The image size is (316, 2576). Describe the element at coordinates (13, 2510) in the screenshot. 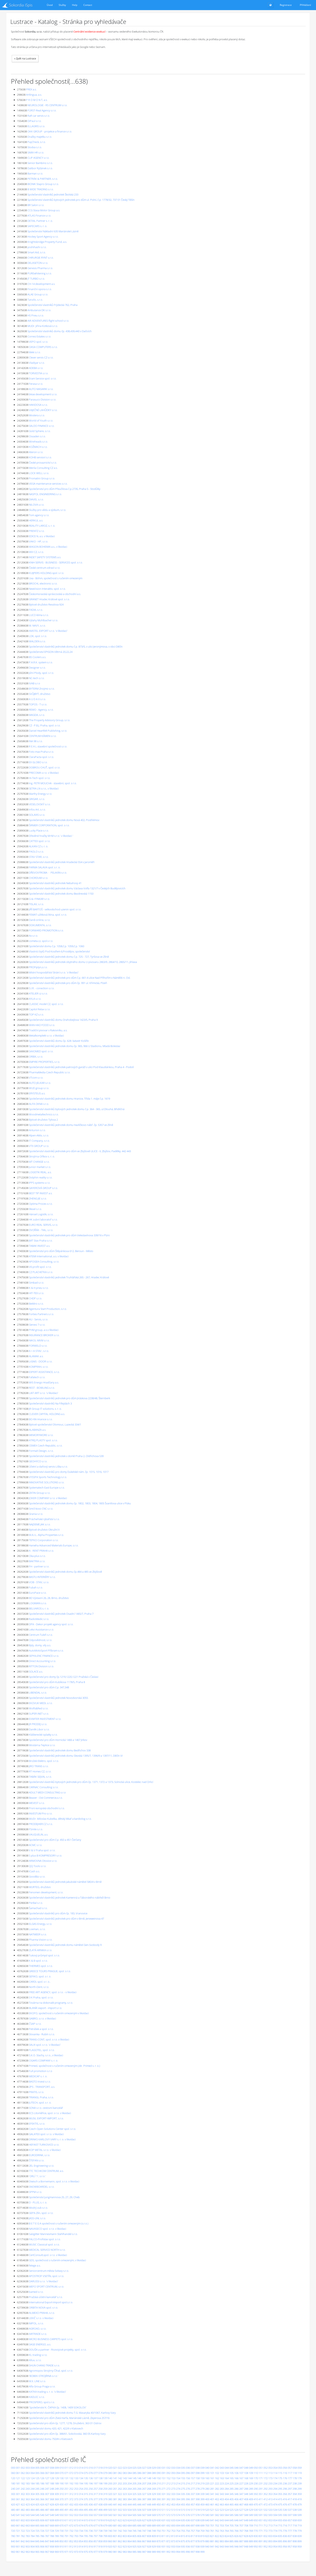

I see `480` at that location.